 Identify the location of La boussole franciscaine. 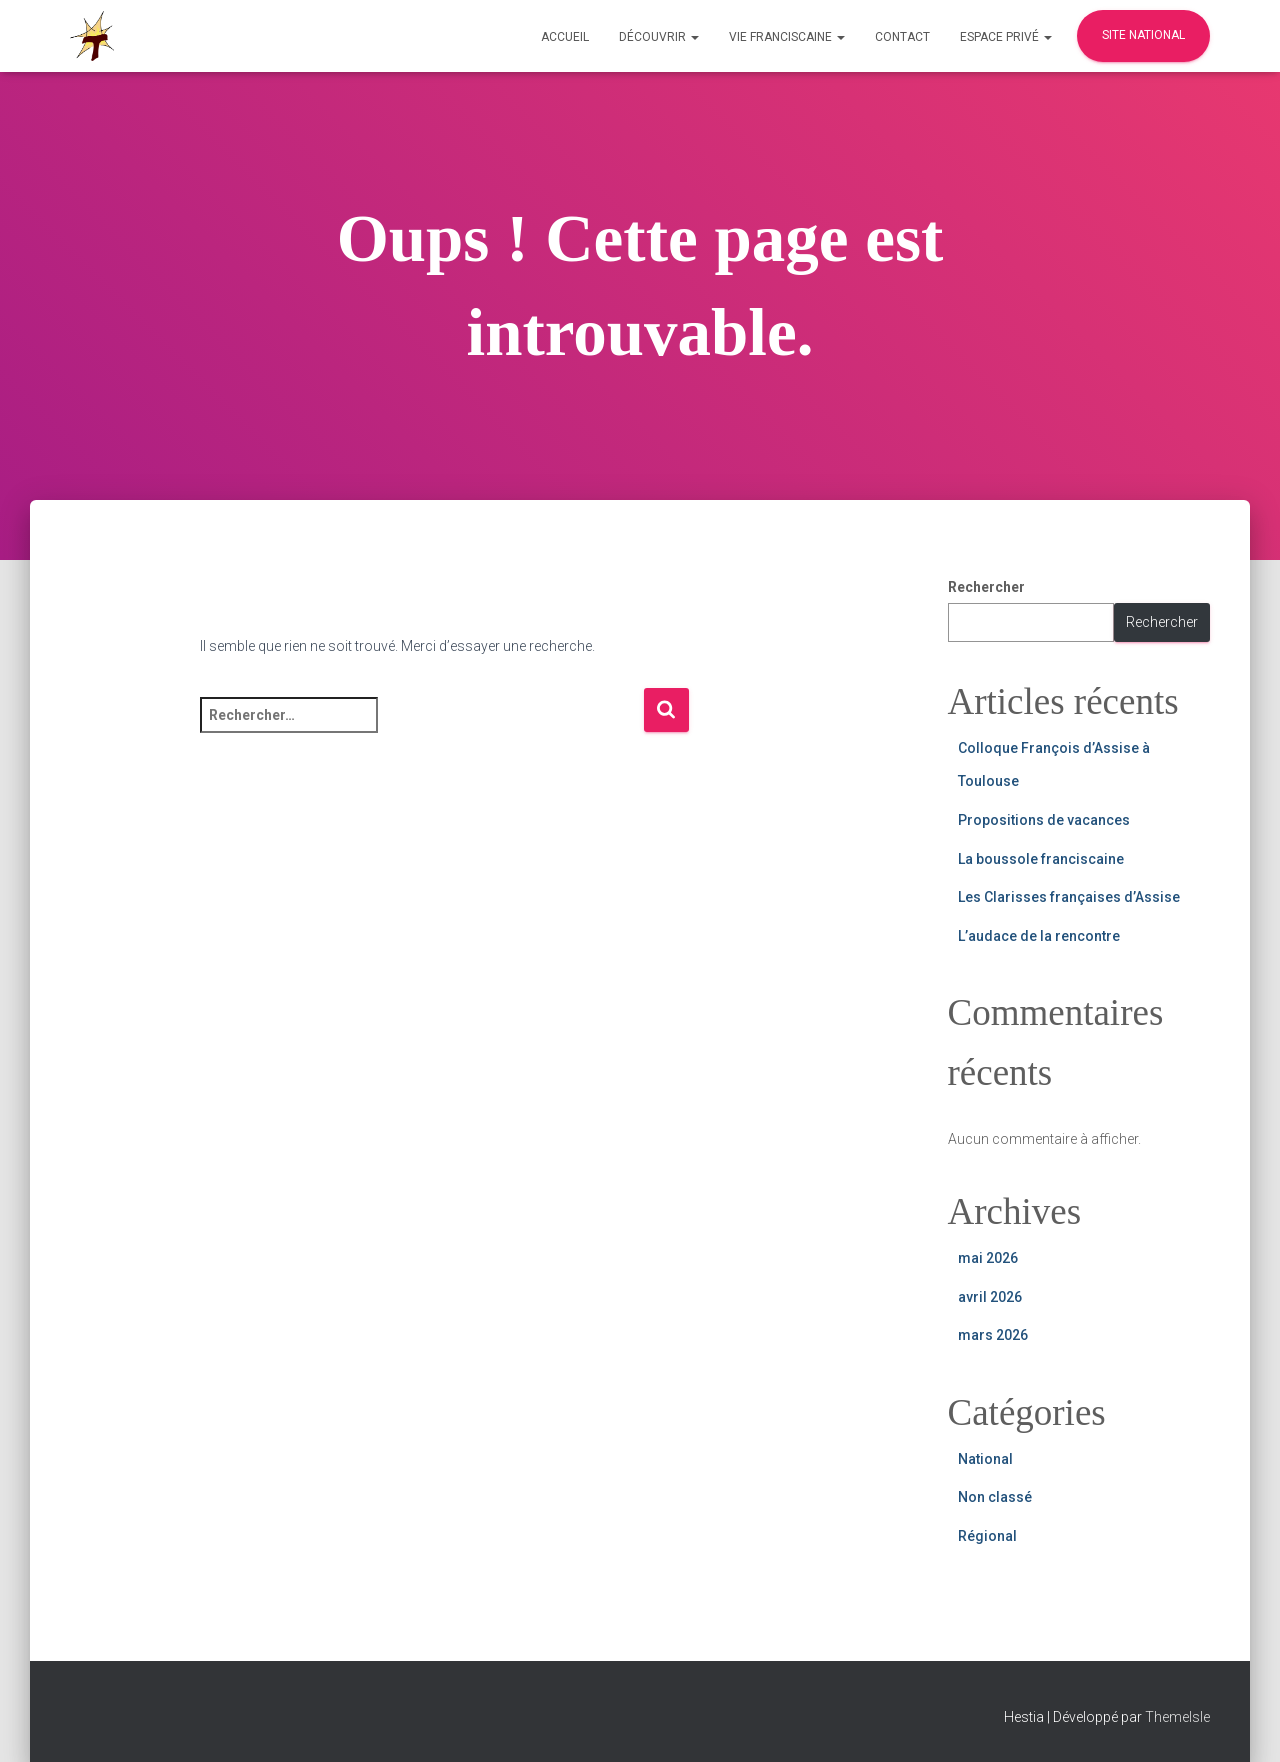
(1041, 859).